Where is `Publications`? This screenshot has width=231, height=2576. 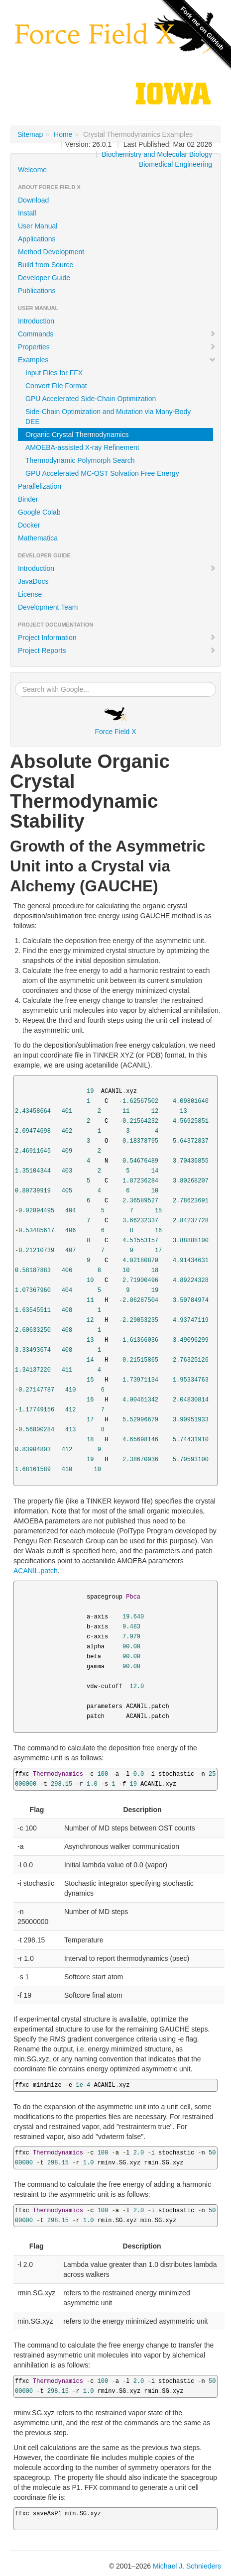 Publications is located at coordinates (37, 291).